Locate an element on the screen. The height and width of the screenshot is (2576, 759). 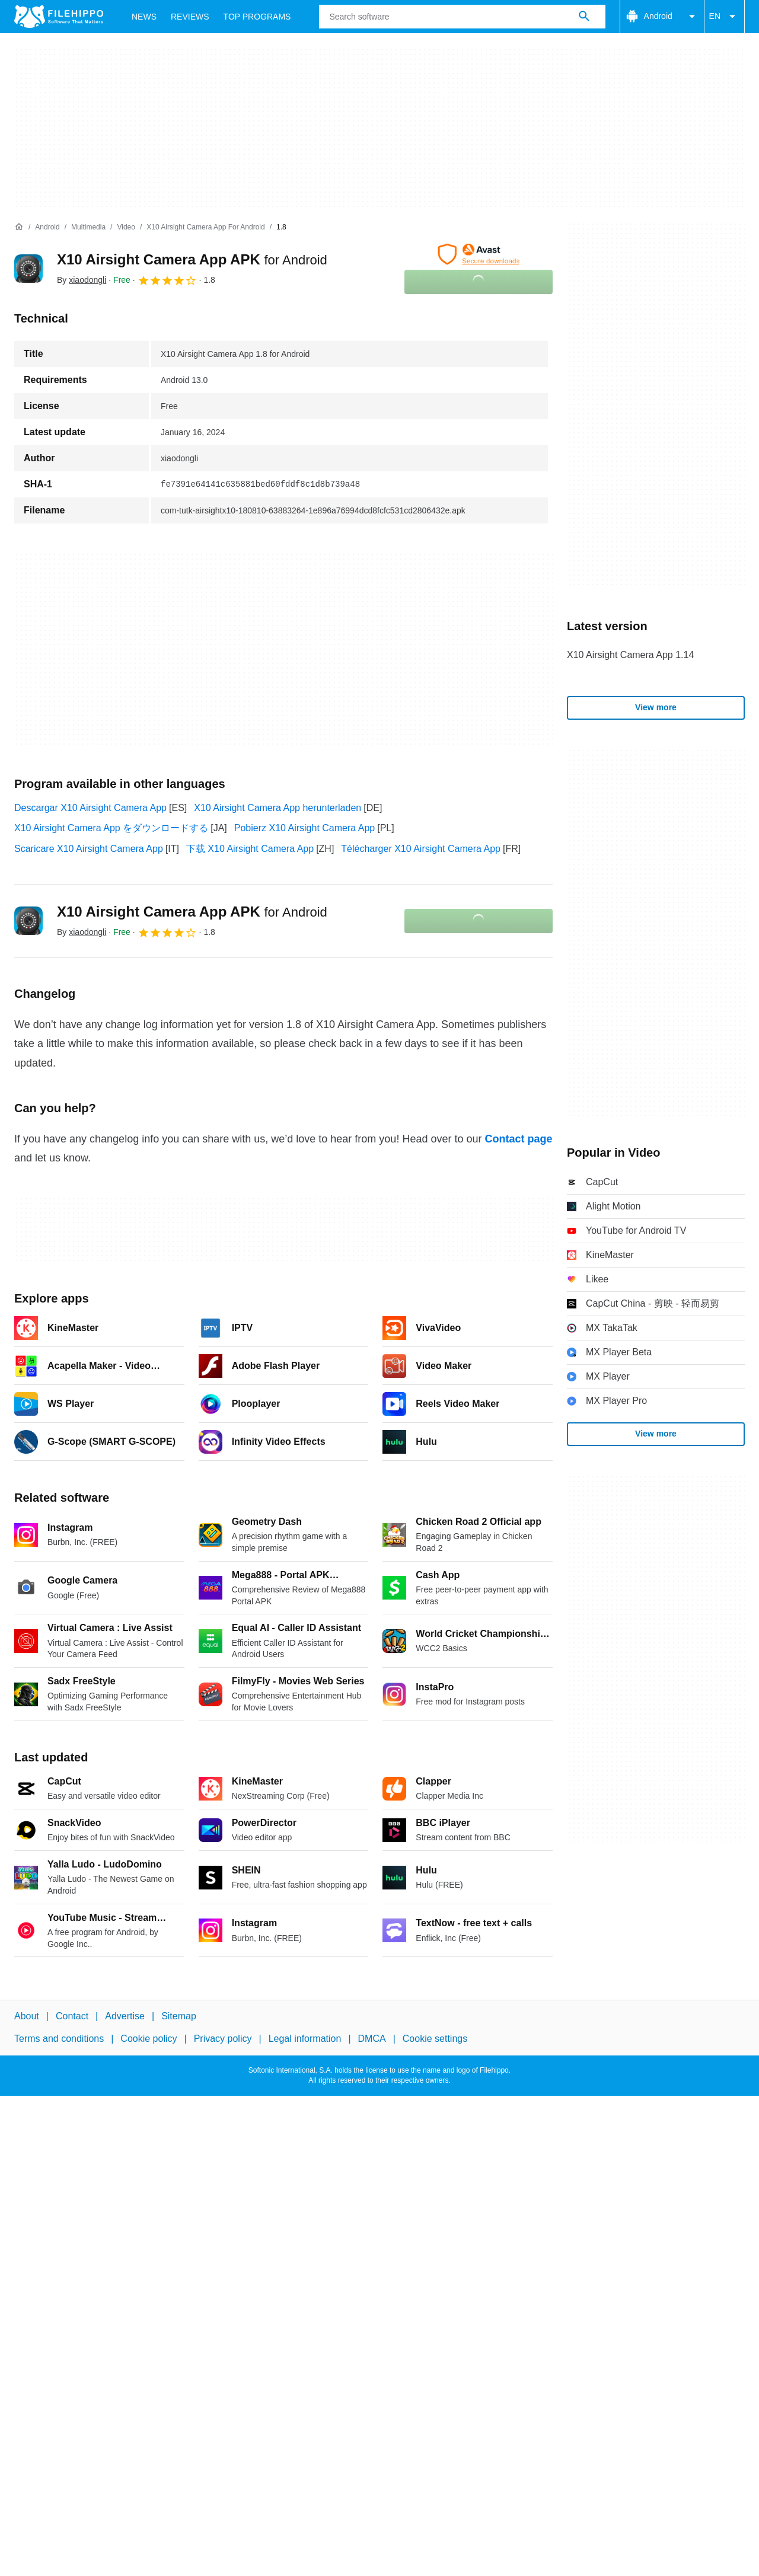
Scaricare X10 Airsight Camera App is located at coordinates (88, 849).